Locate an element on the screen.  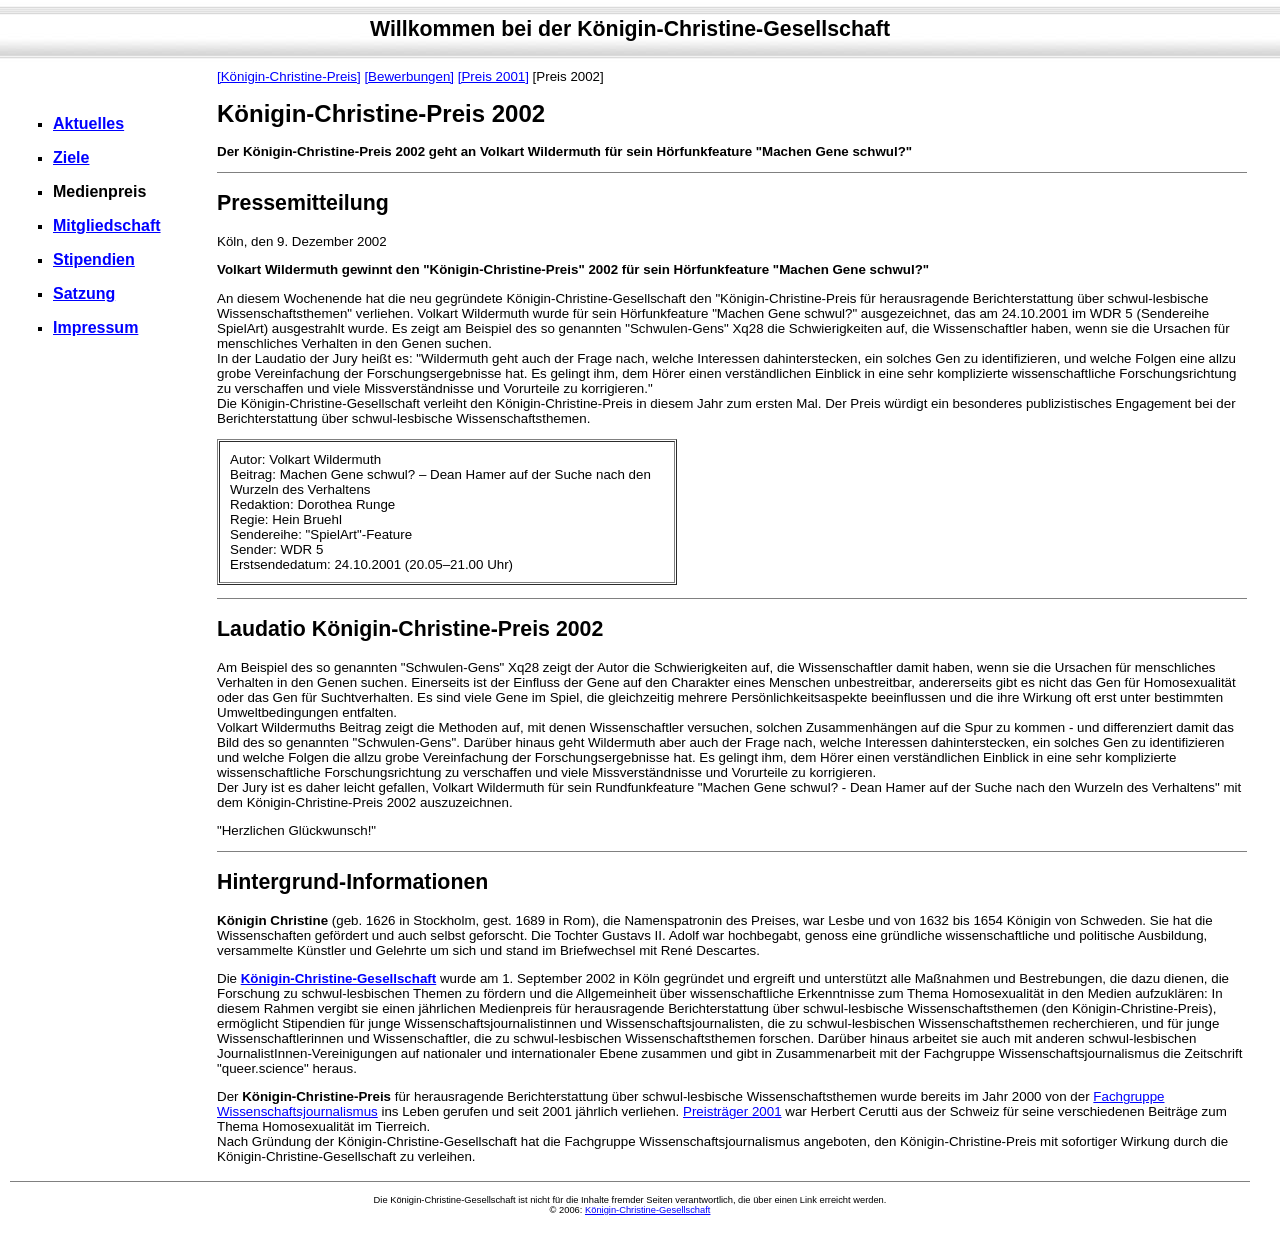
[Bewerbungen] is located at coordinates (409, 76).